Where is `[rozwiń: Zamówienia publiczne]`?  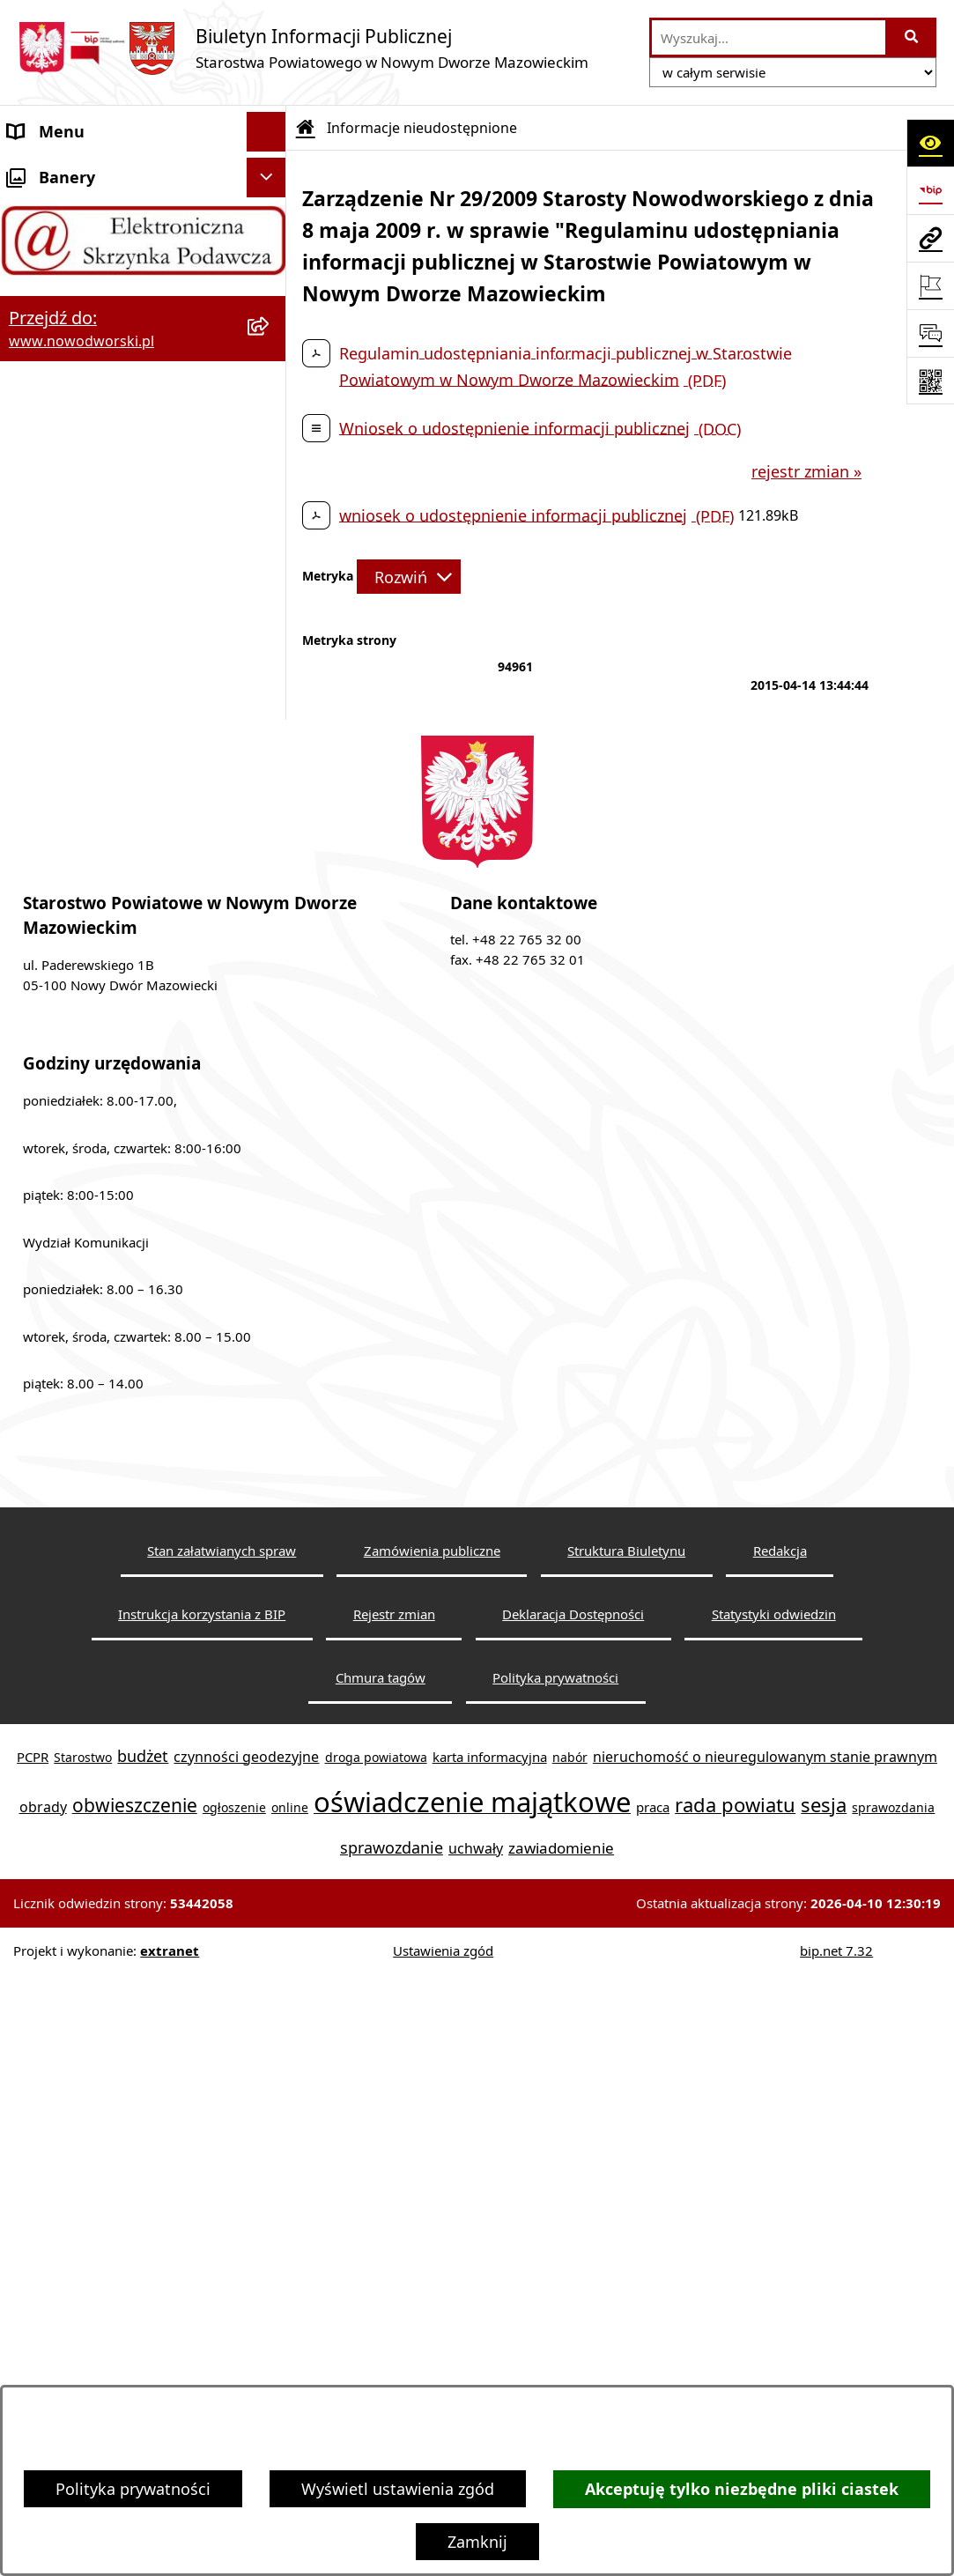 [rozwiń: Zamówienia publiczne] is located at coordinates (270, 885).